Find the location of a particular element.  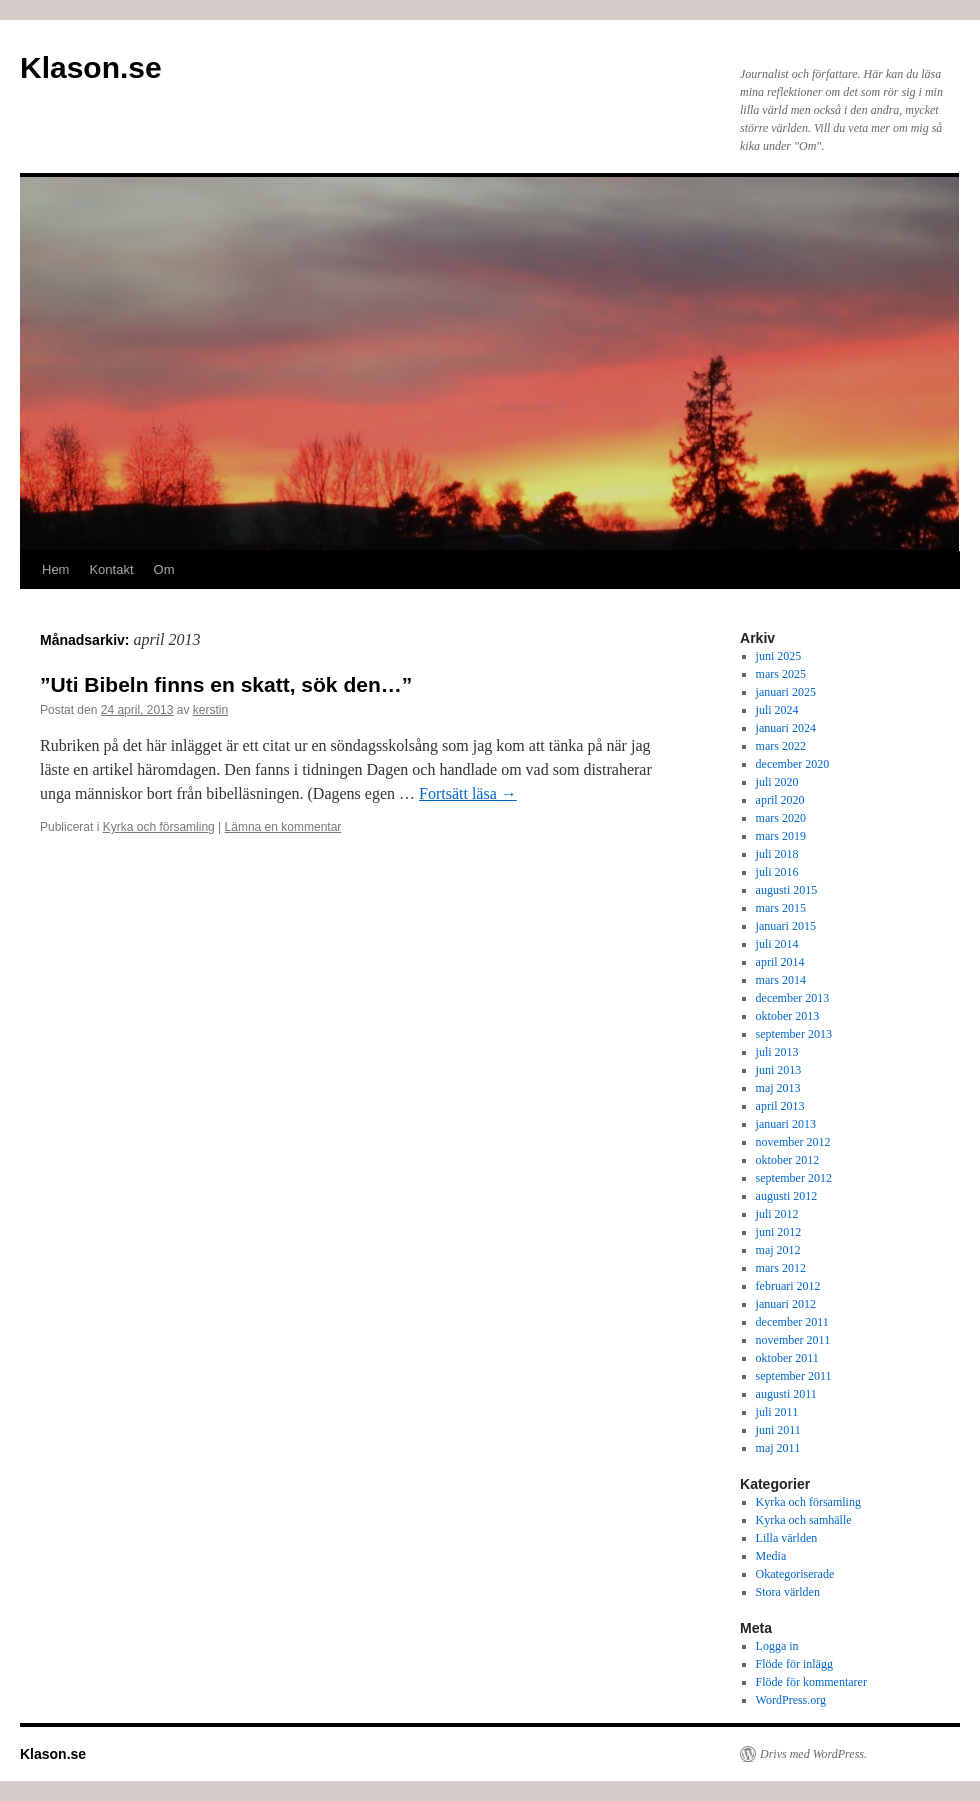

Drivs med WordPress. is located at coordinates (813, 1754).